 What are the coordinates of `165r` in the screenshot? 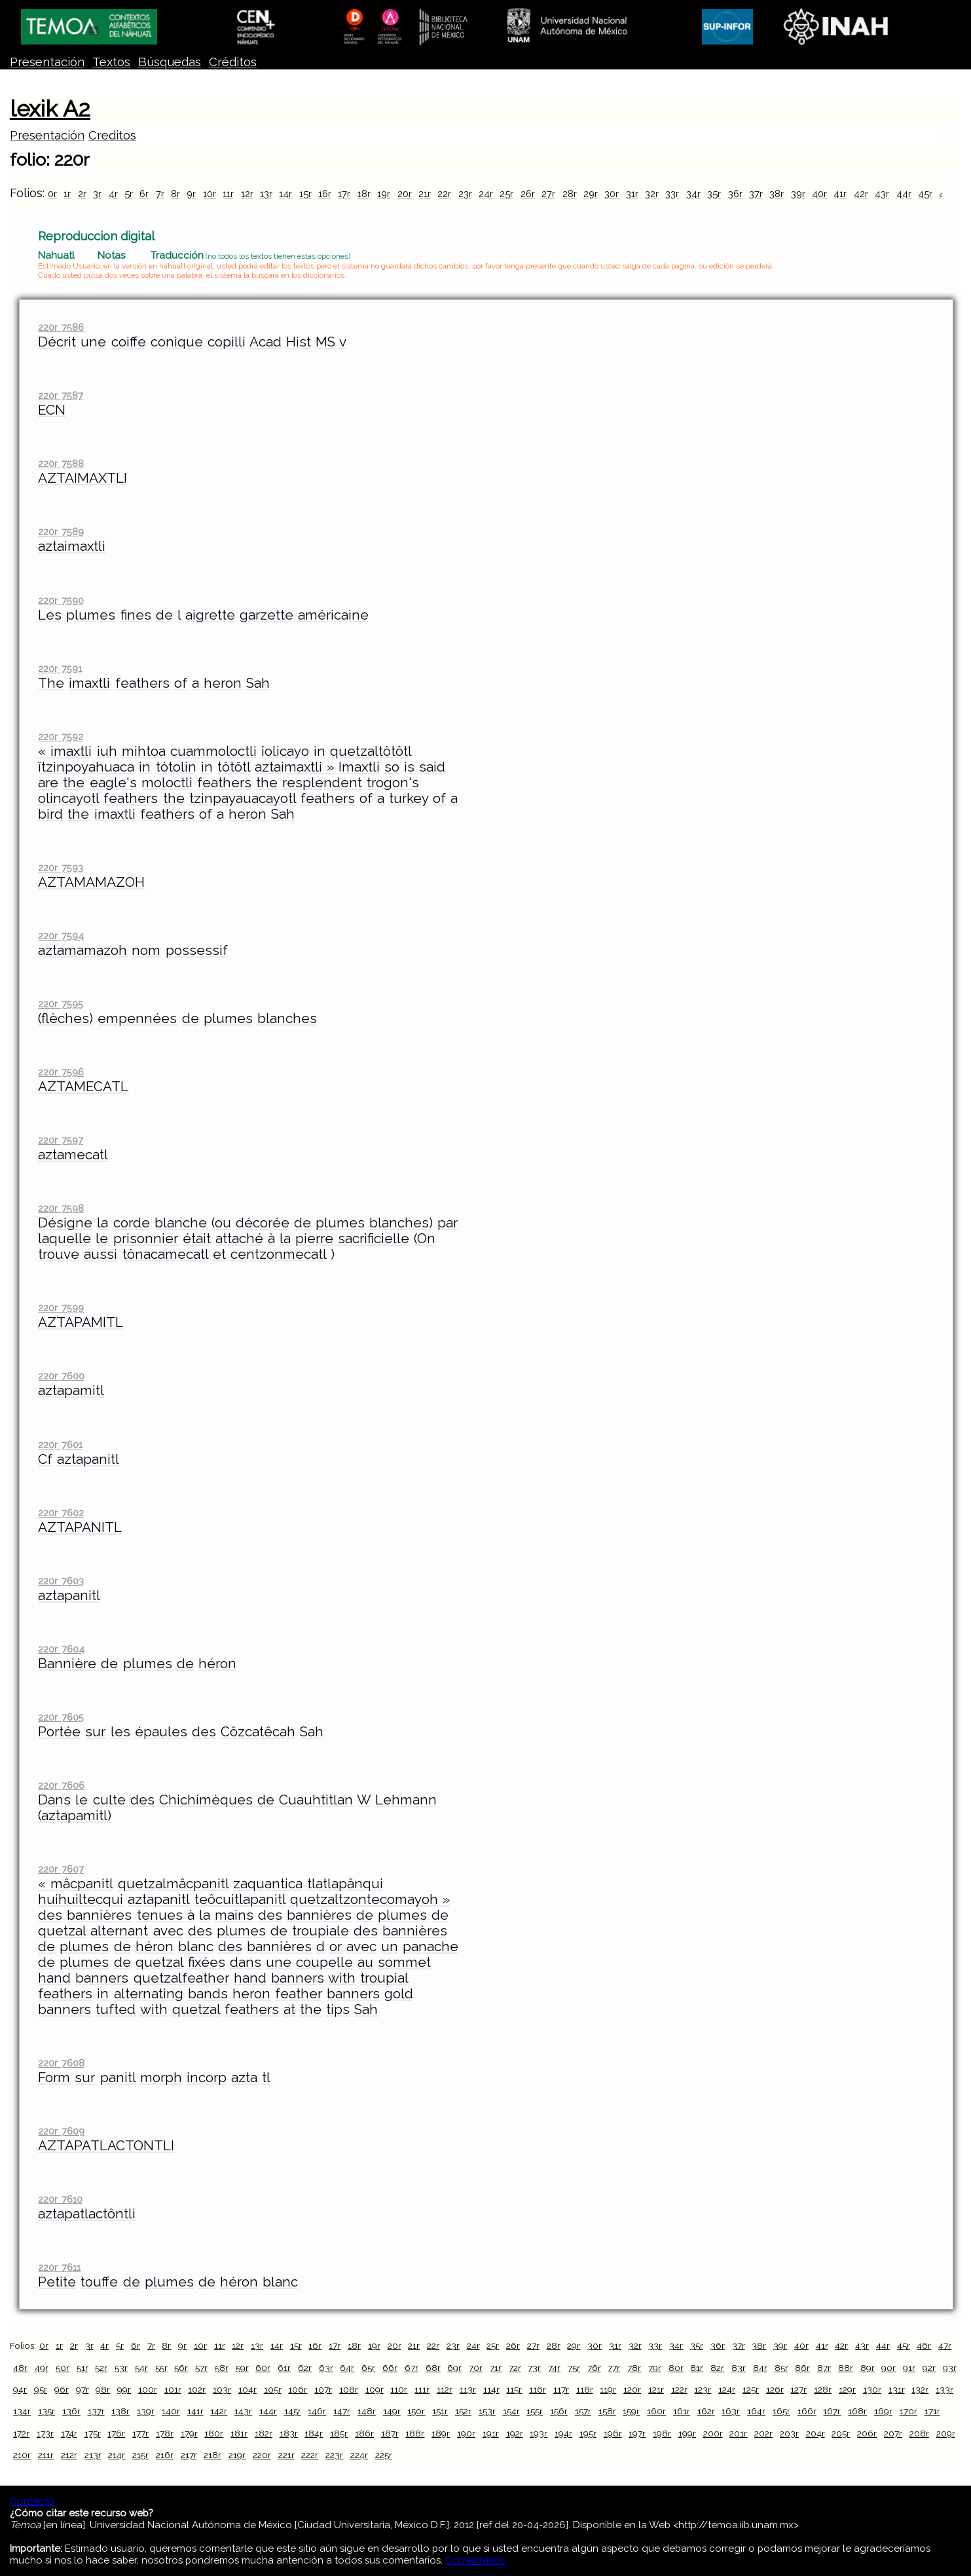 It's located at (781, 2411).